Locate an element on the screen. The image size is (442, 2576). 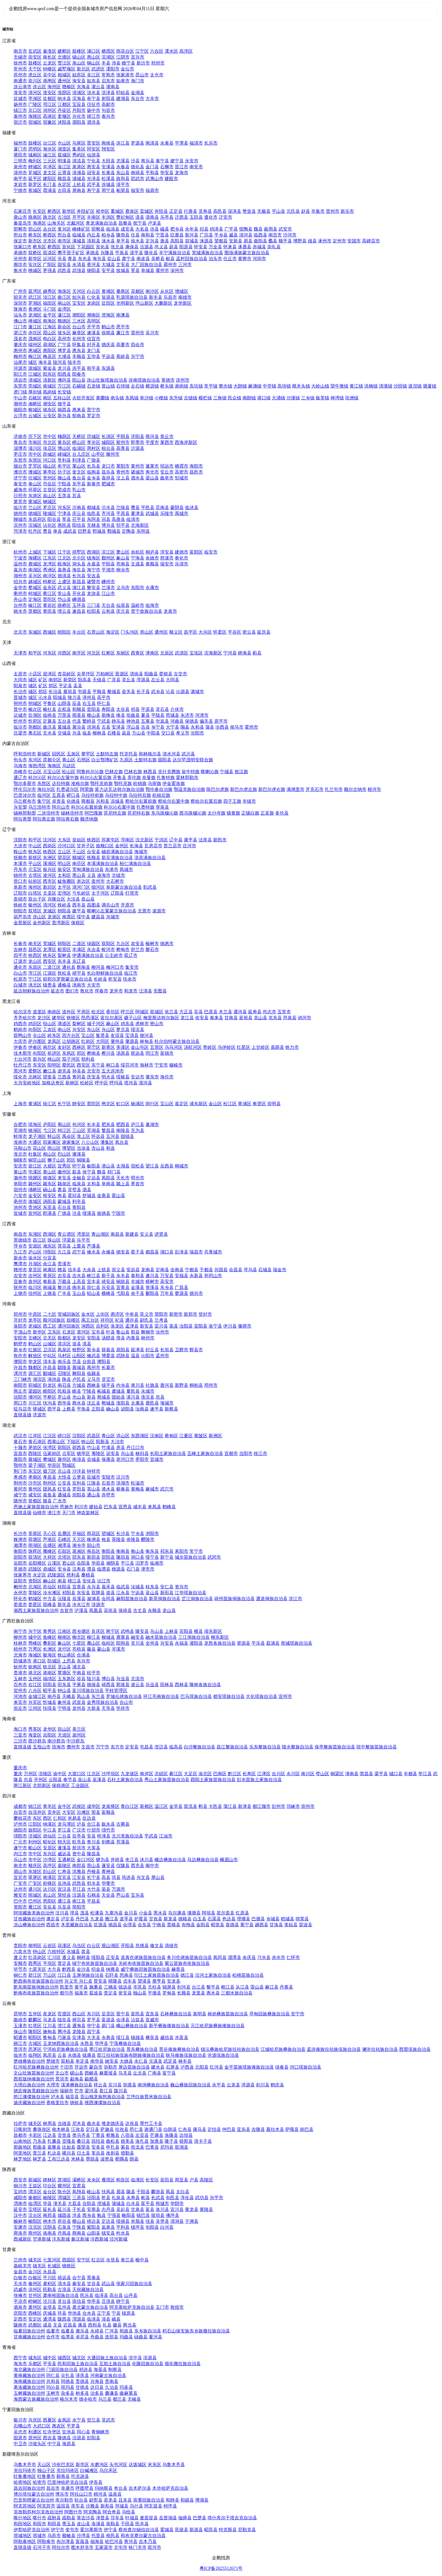
广灵县 is located at coordinates (114, 679).